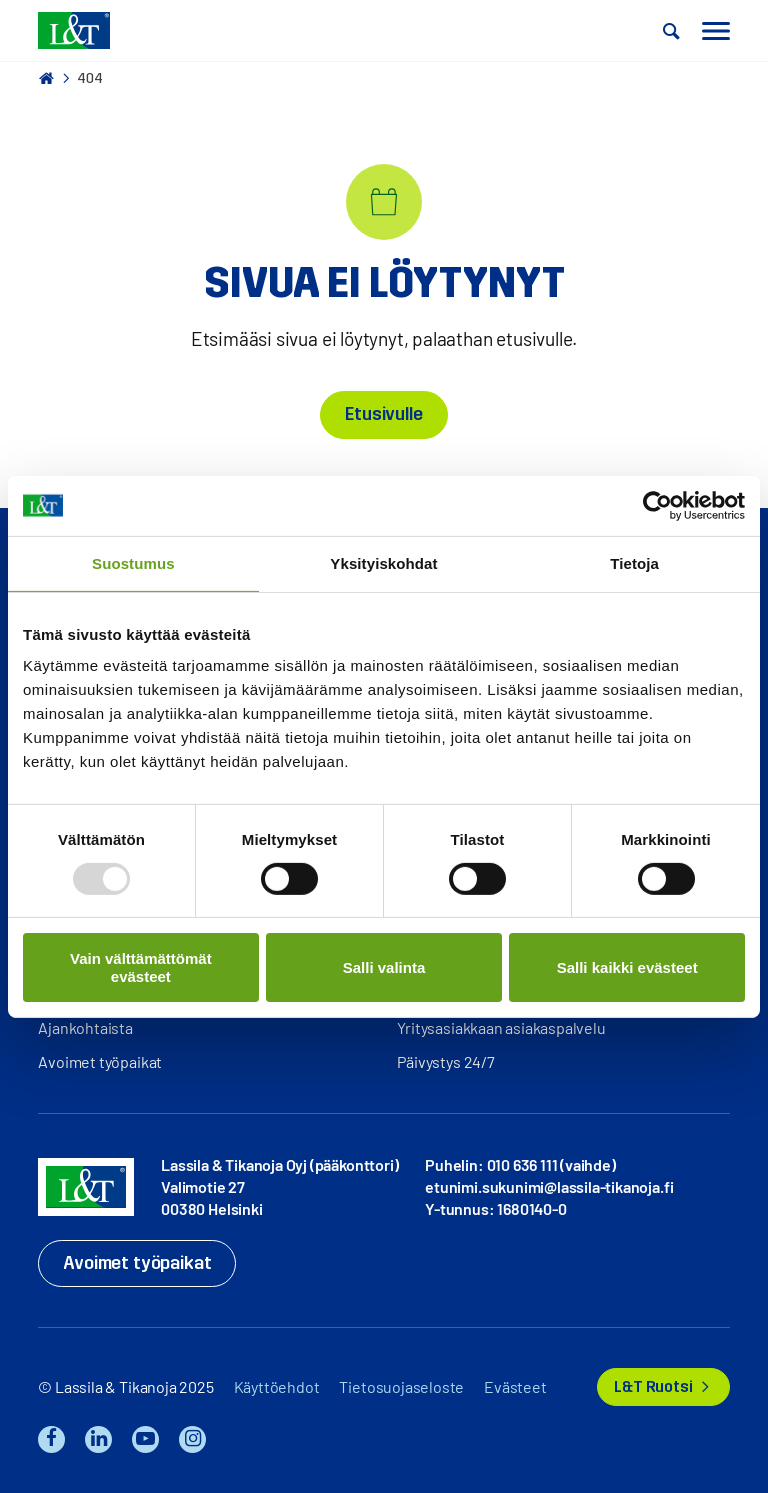 Image resolution: width=768 pixels, height=1493 pixels. Describe the element at coordinates (46, 78) in the screenshot. I see `Hemmi` at that location.